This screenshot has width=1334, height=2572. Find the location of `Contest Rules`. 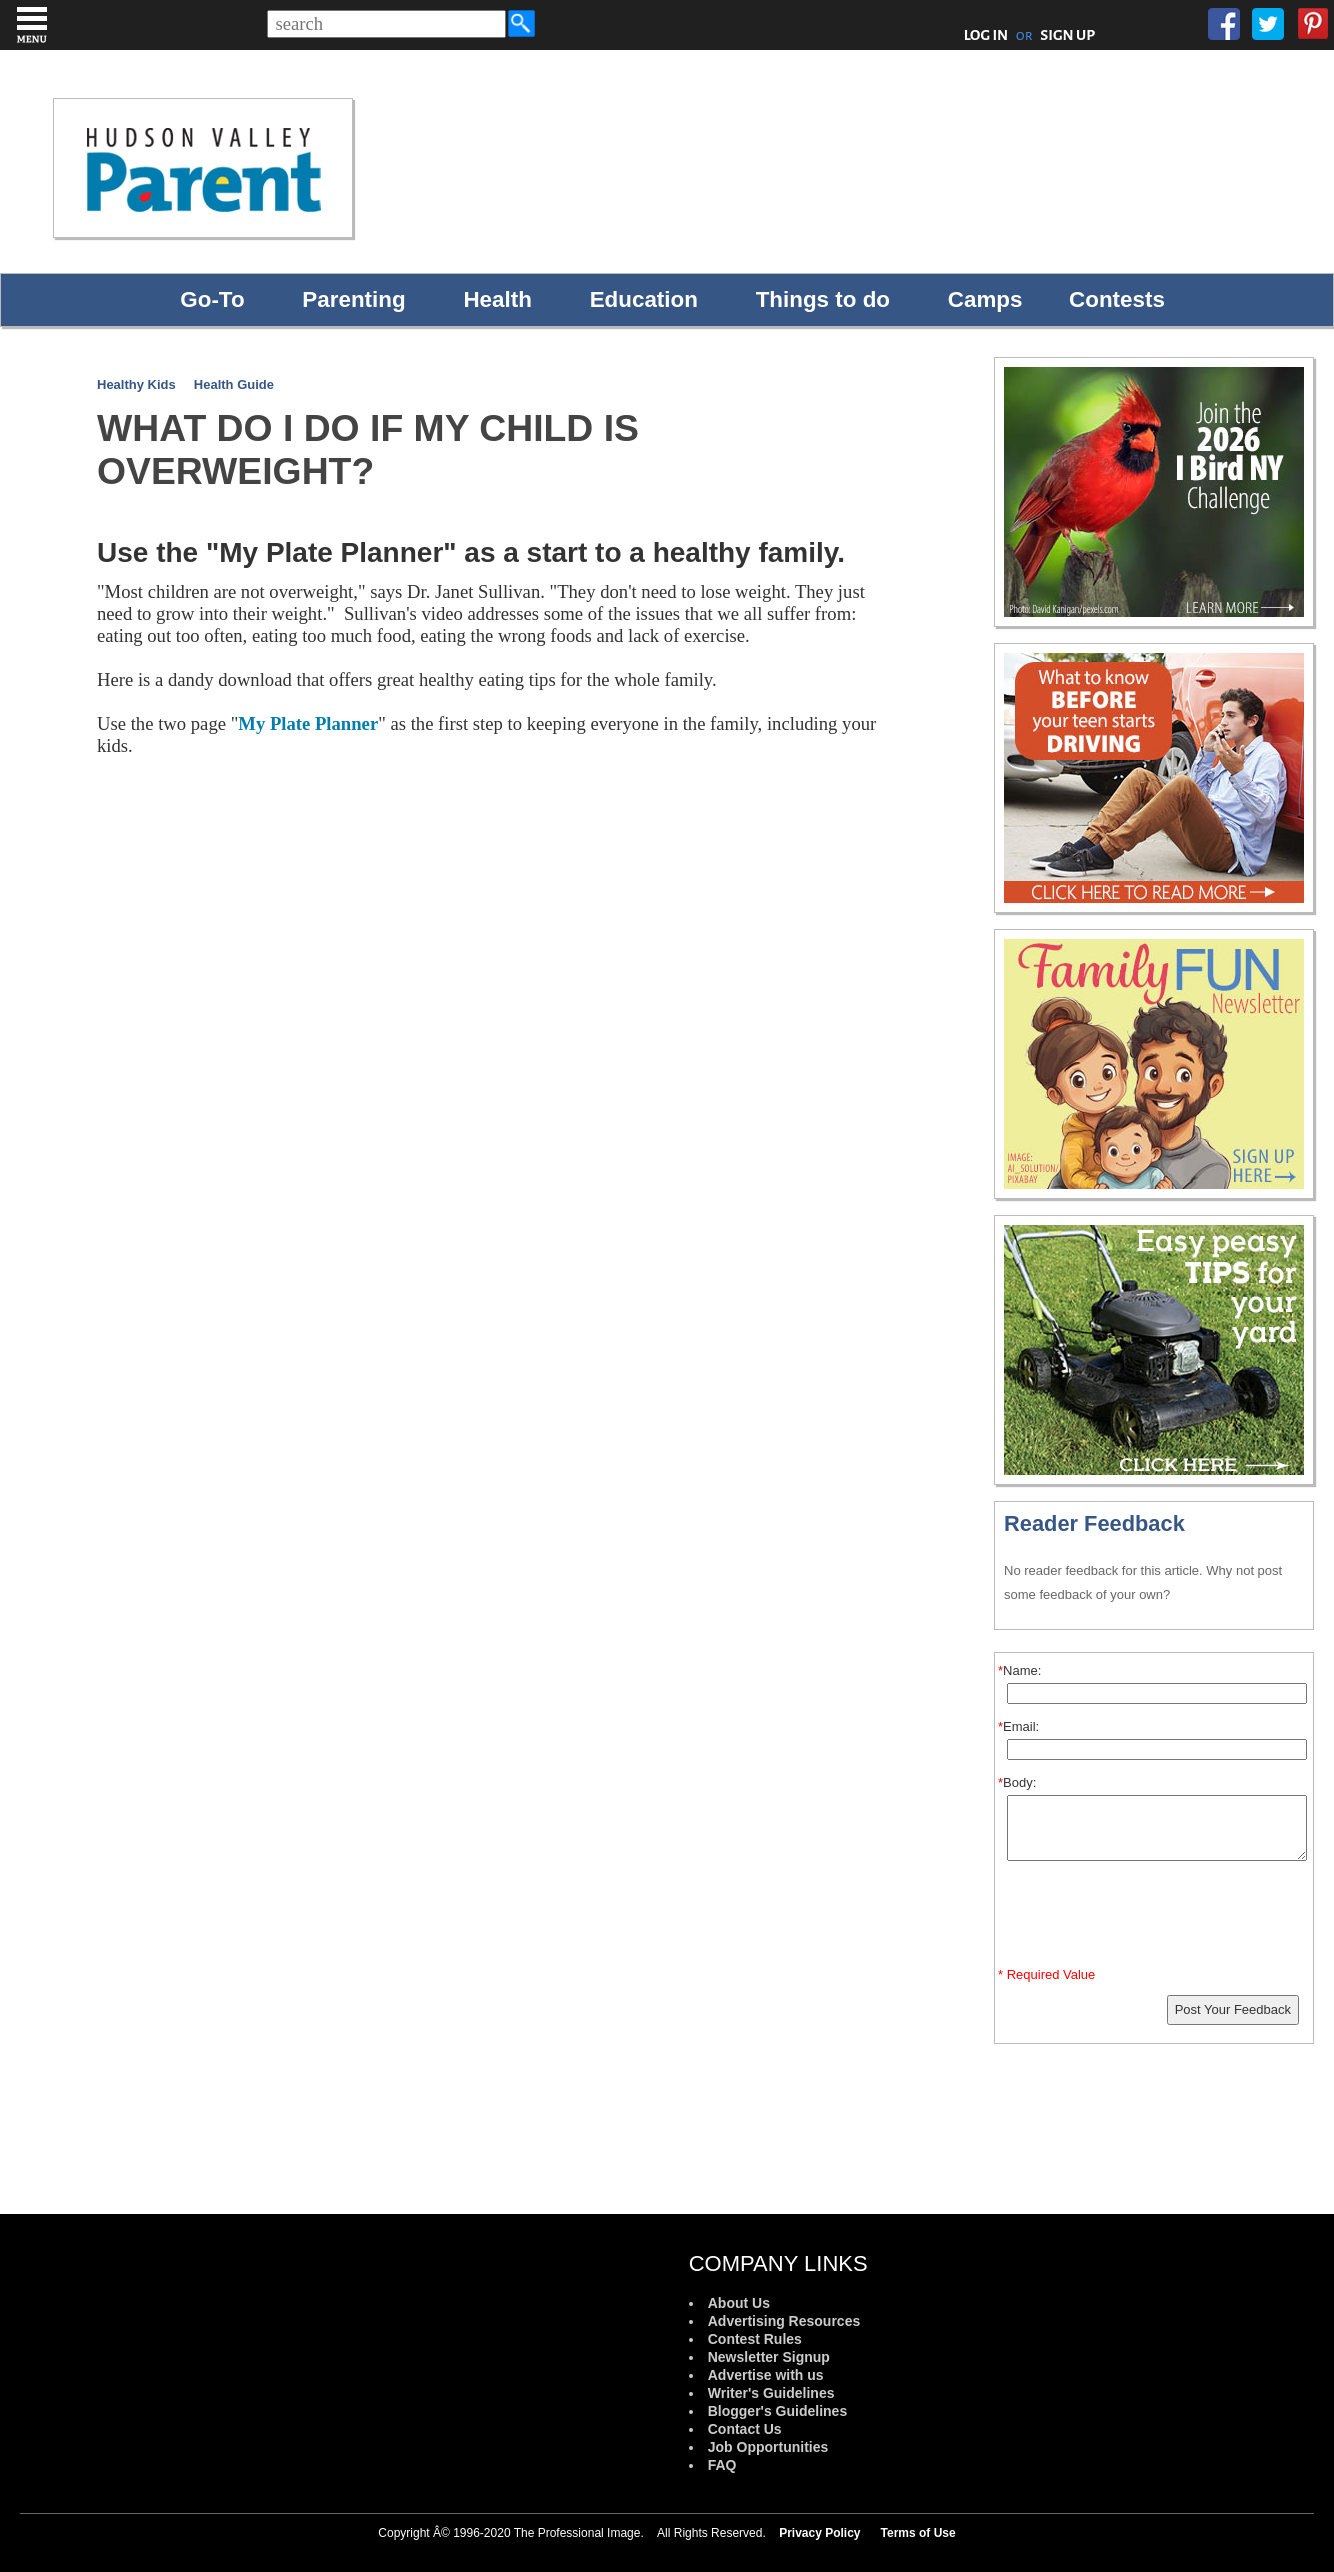

Contest Rules is located at coordinates (755, 2339).